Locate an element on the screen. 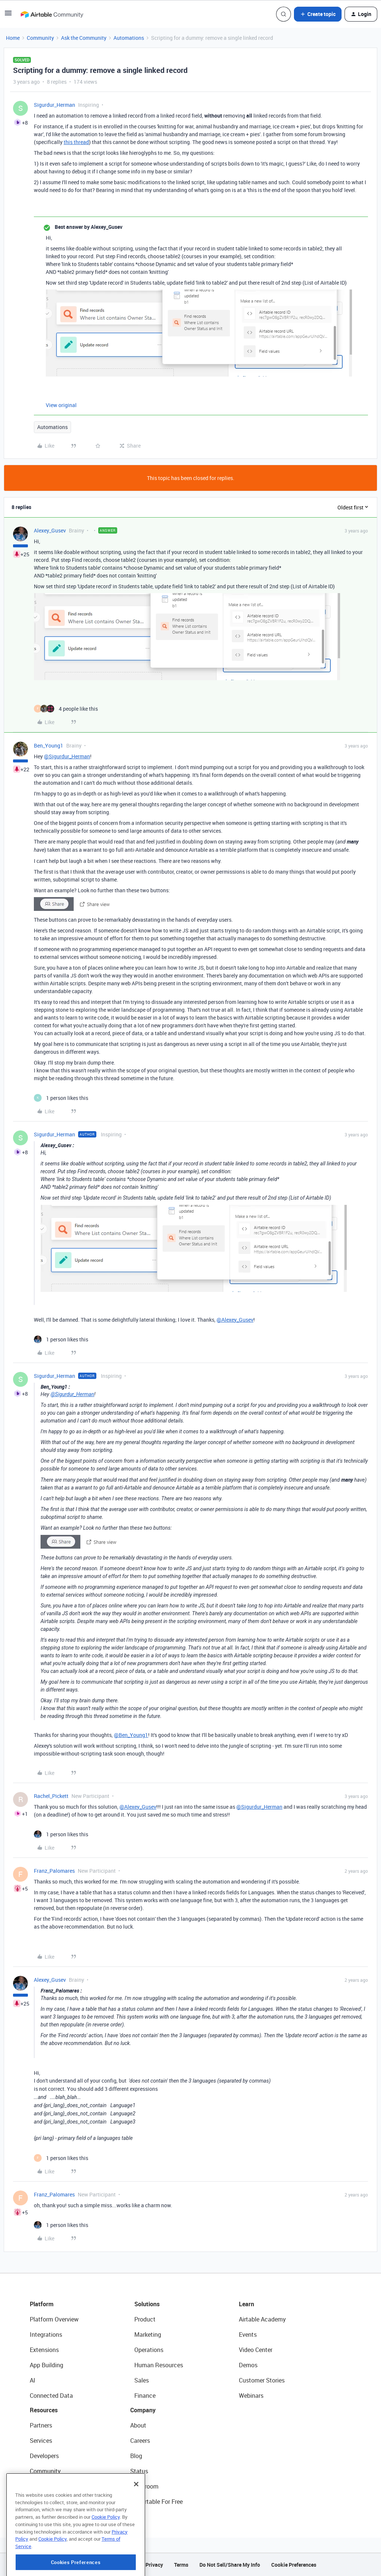 This screenshot has width=381, height=2576. [Forum|go.to.homepage] is located at coordinates (52, 14).